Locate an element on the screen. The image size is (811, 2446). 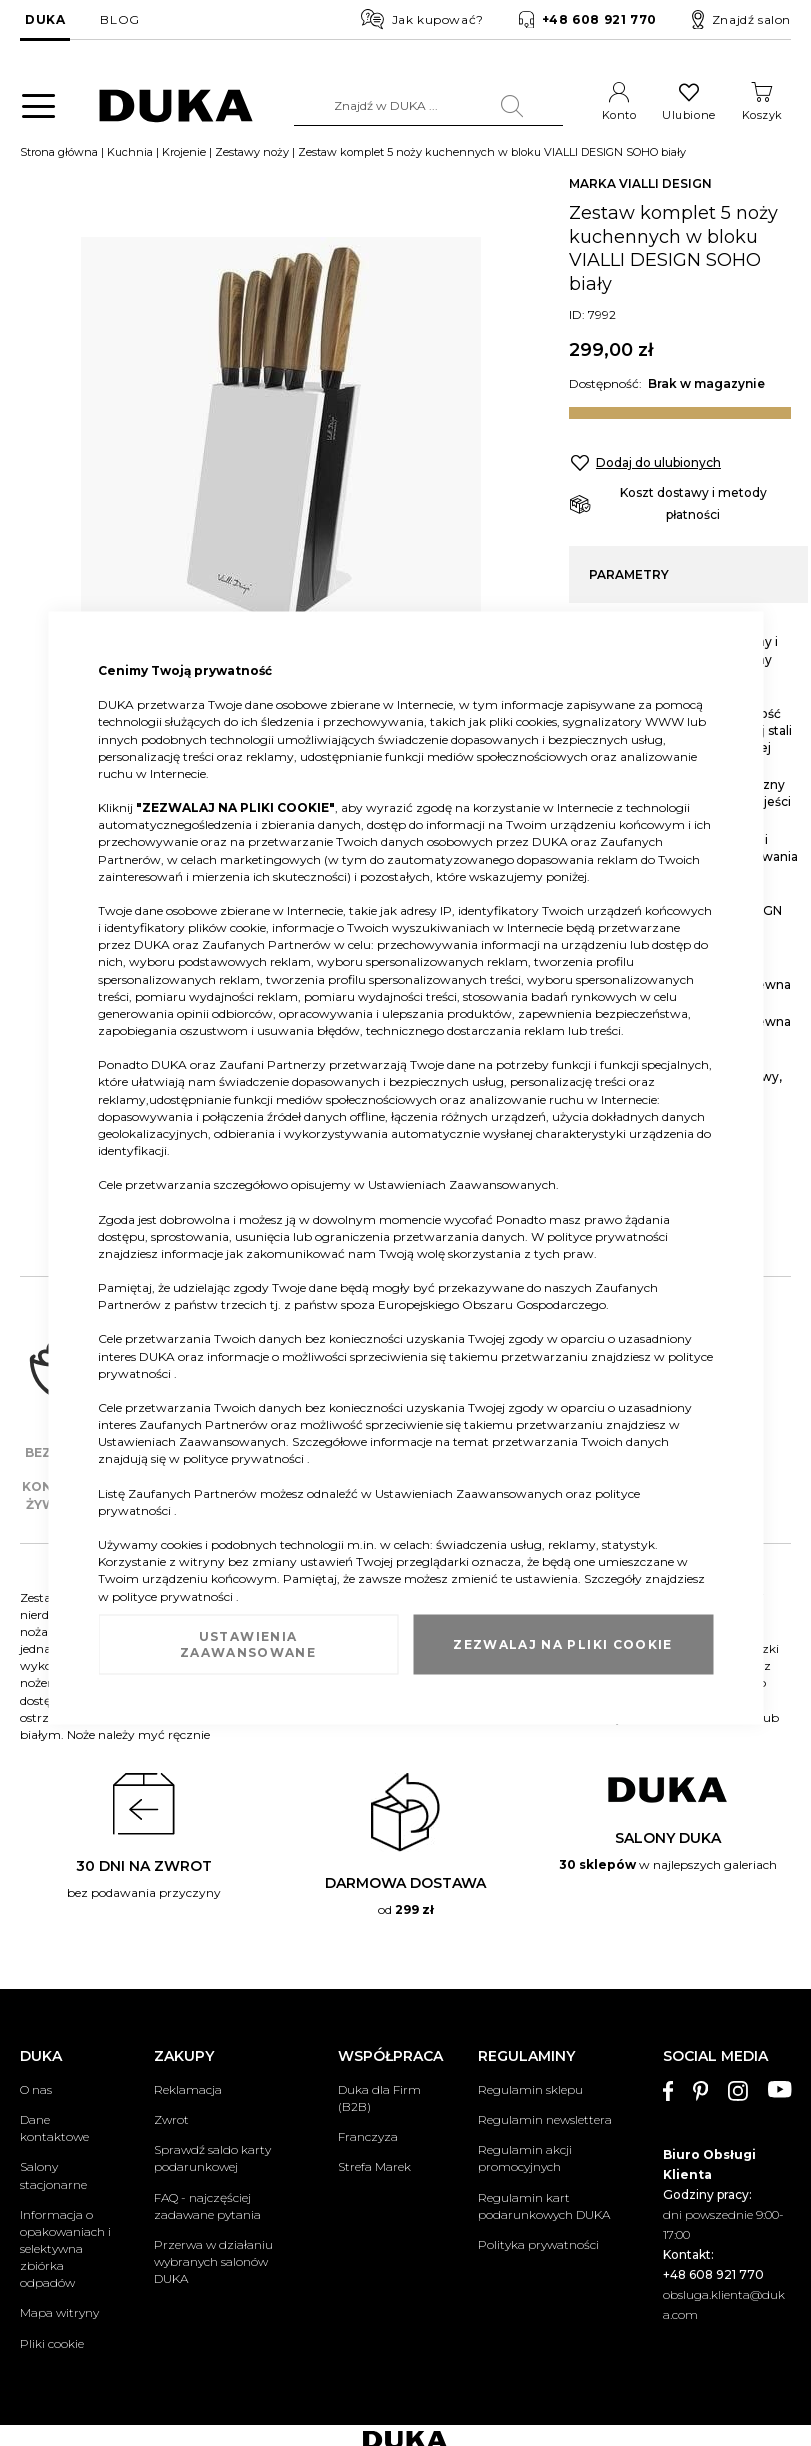
O nas is located at coordinates (36, 2091).